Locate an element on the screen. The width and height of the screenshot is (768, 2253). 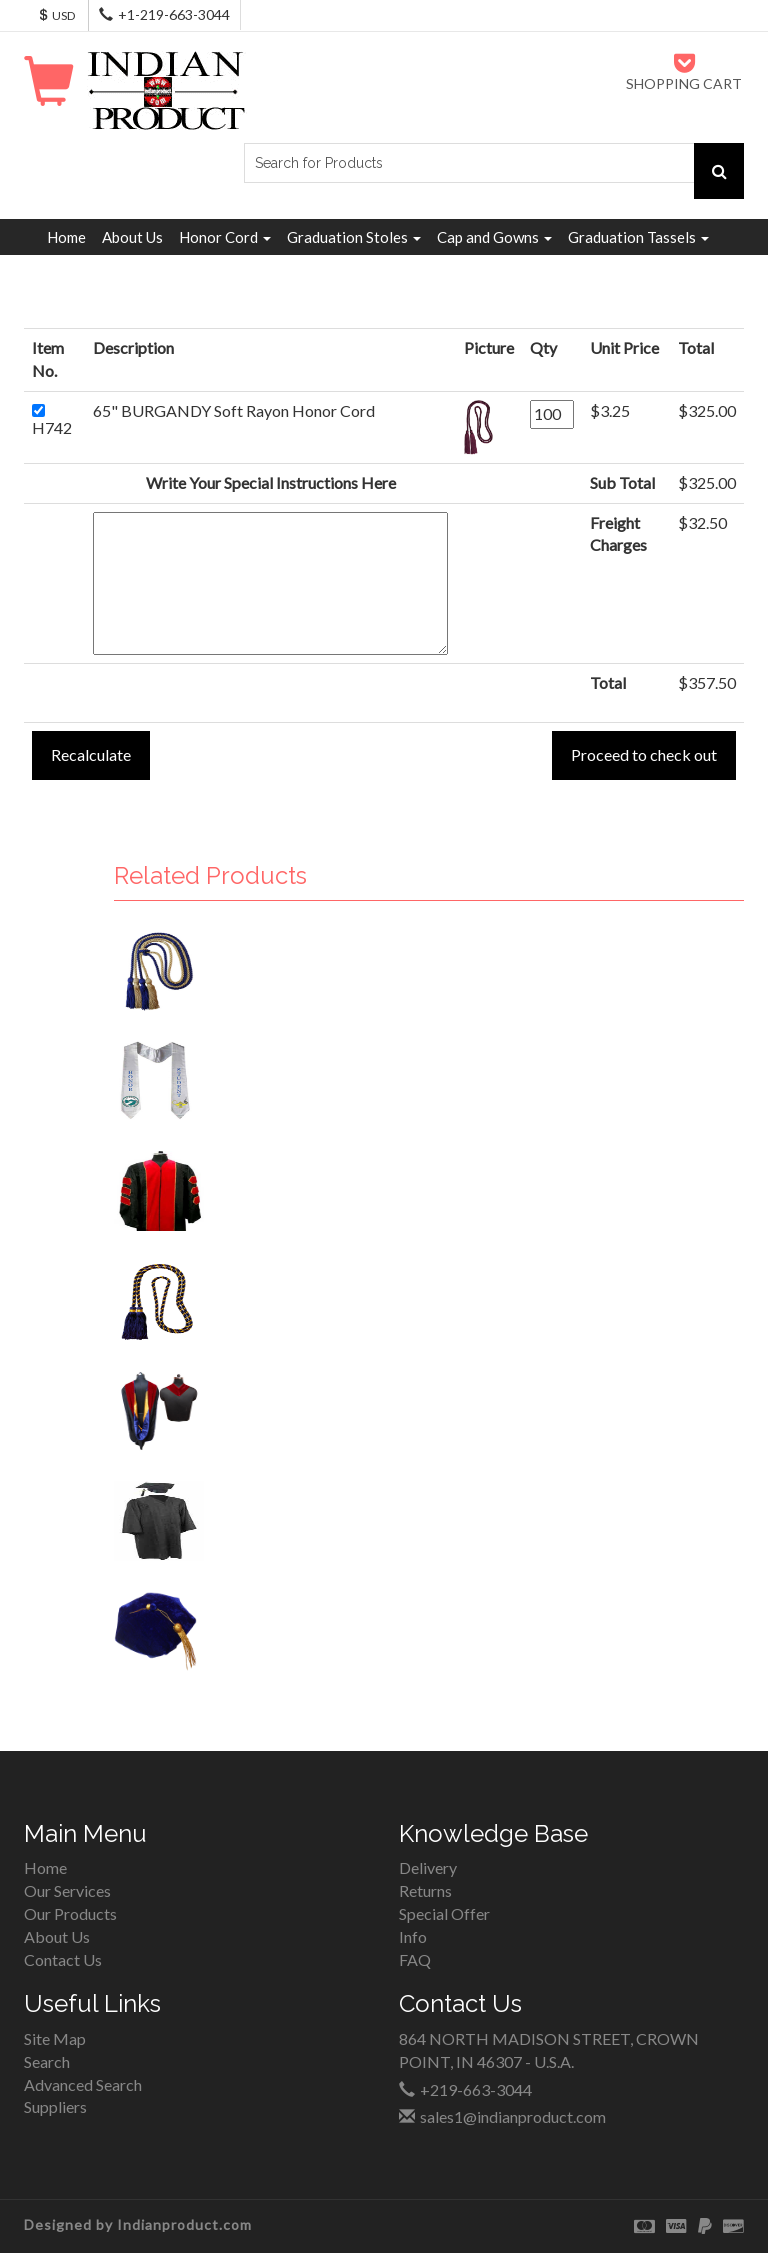
Info is located at coordinates (413, 1936).